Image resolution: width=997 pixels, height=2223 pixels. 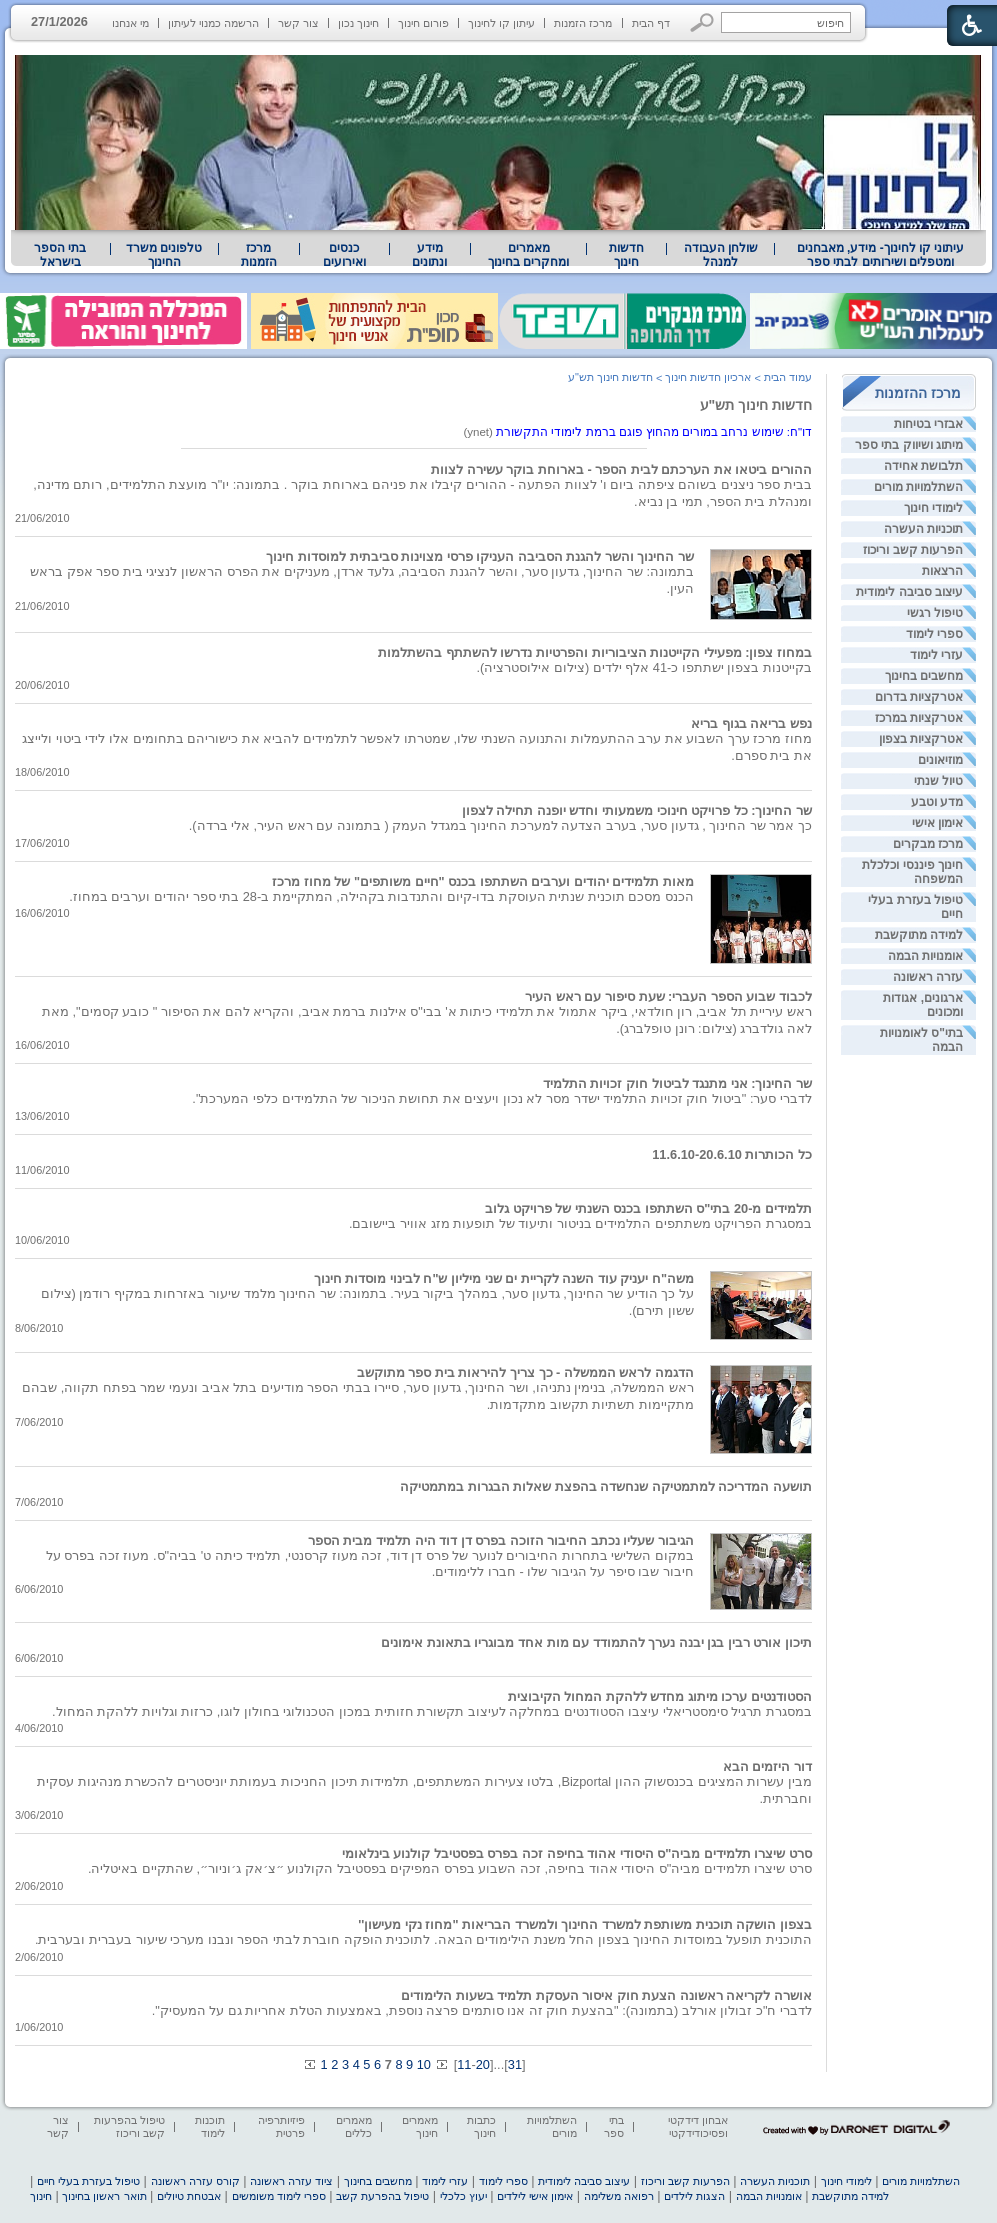 What do you see at coordinates (751, 723) in the screenshot?
I see `נפש בריאה בגוף בריא` at bounding box center [751, 723].